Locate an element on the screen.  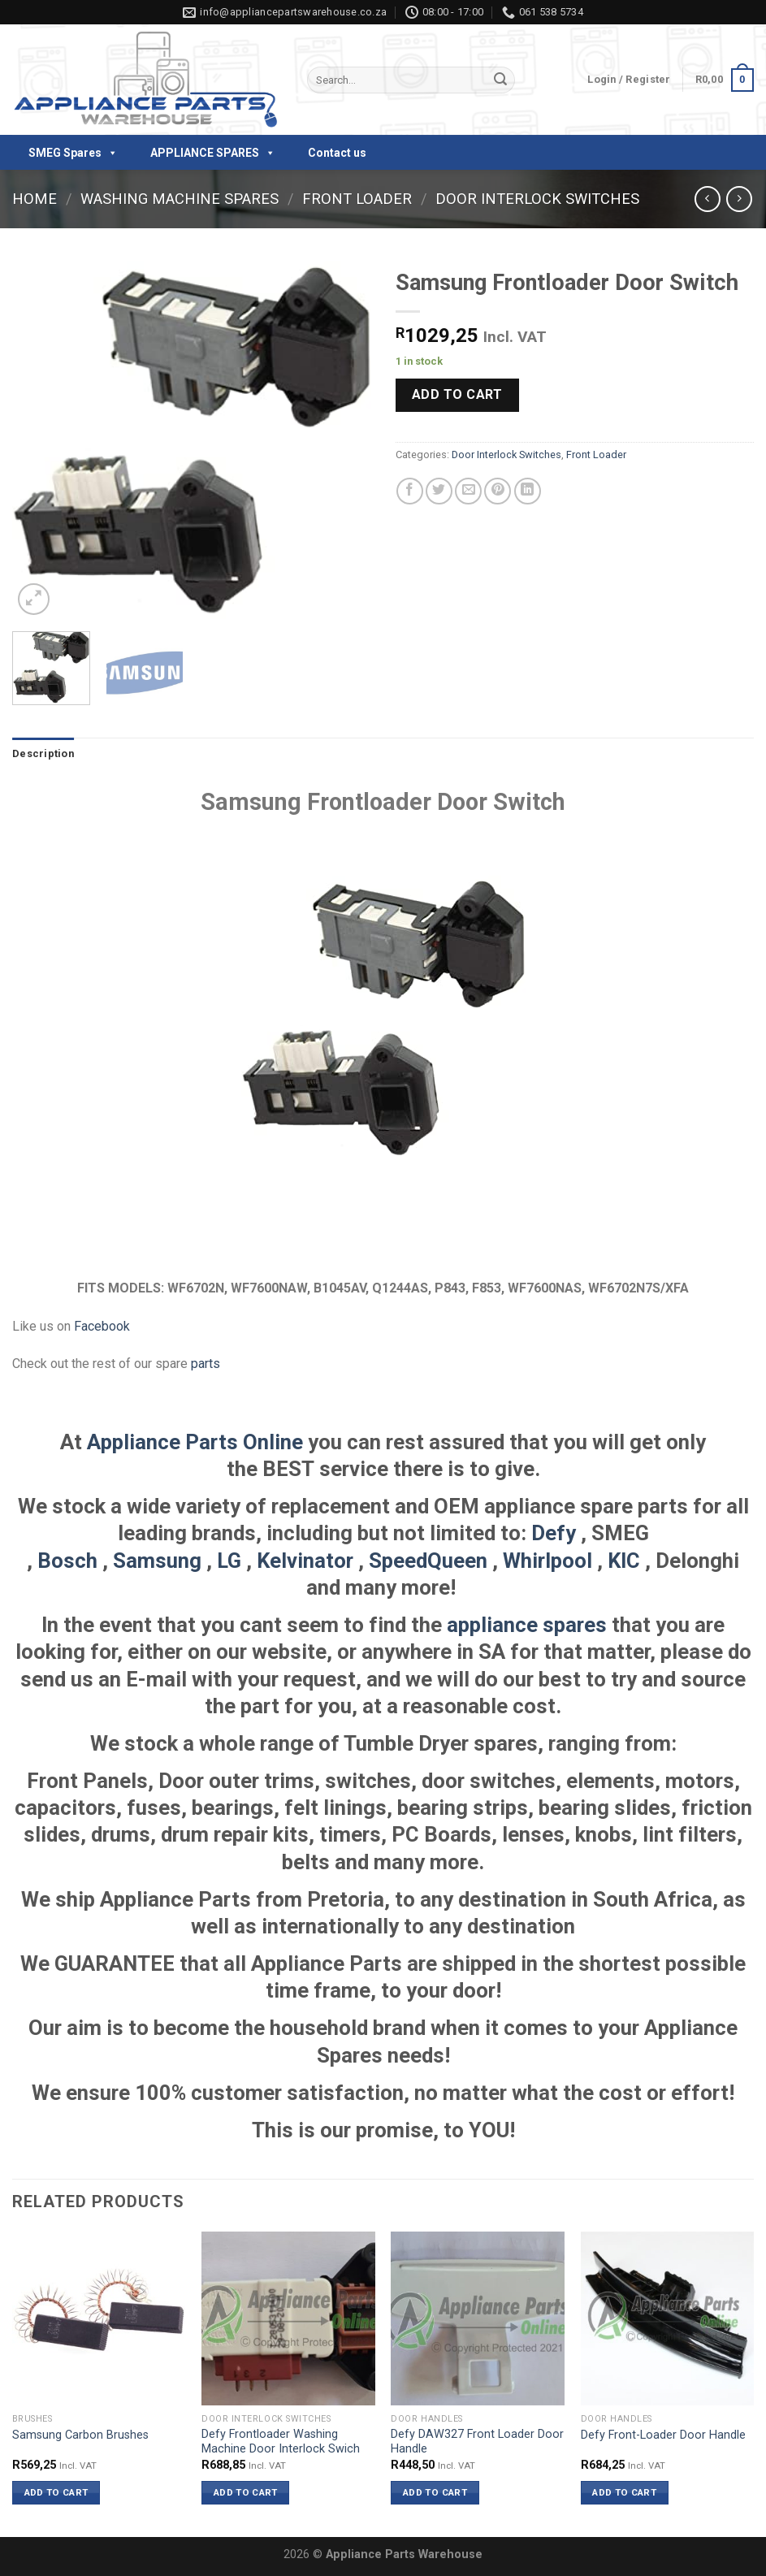
KIC is located at coordinates (624, 1560).